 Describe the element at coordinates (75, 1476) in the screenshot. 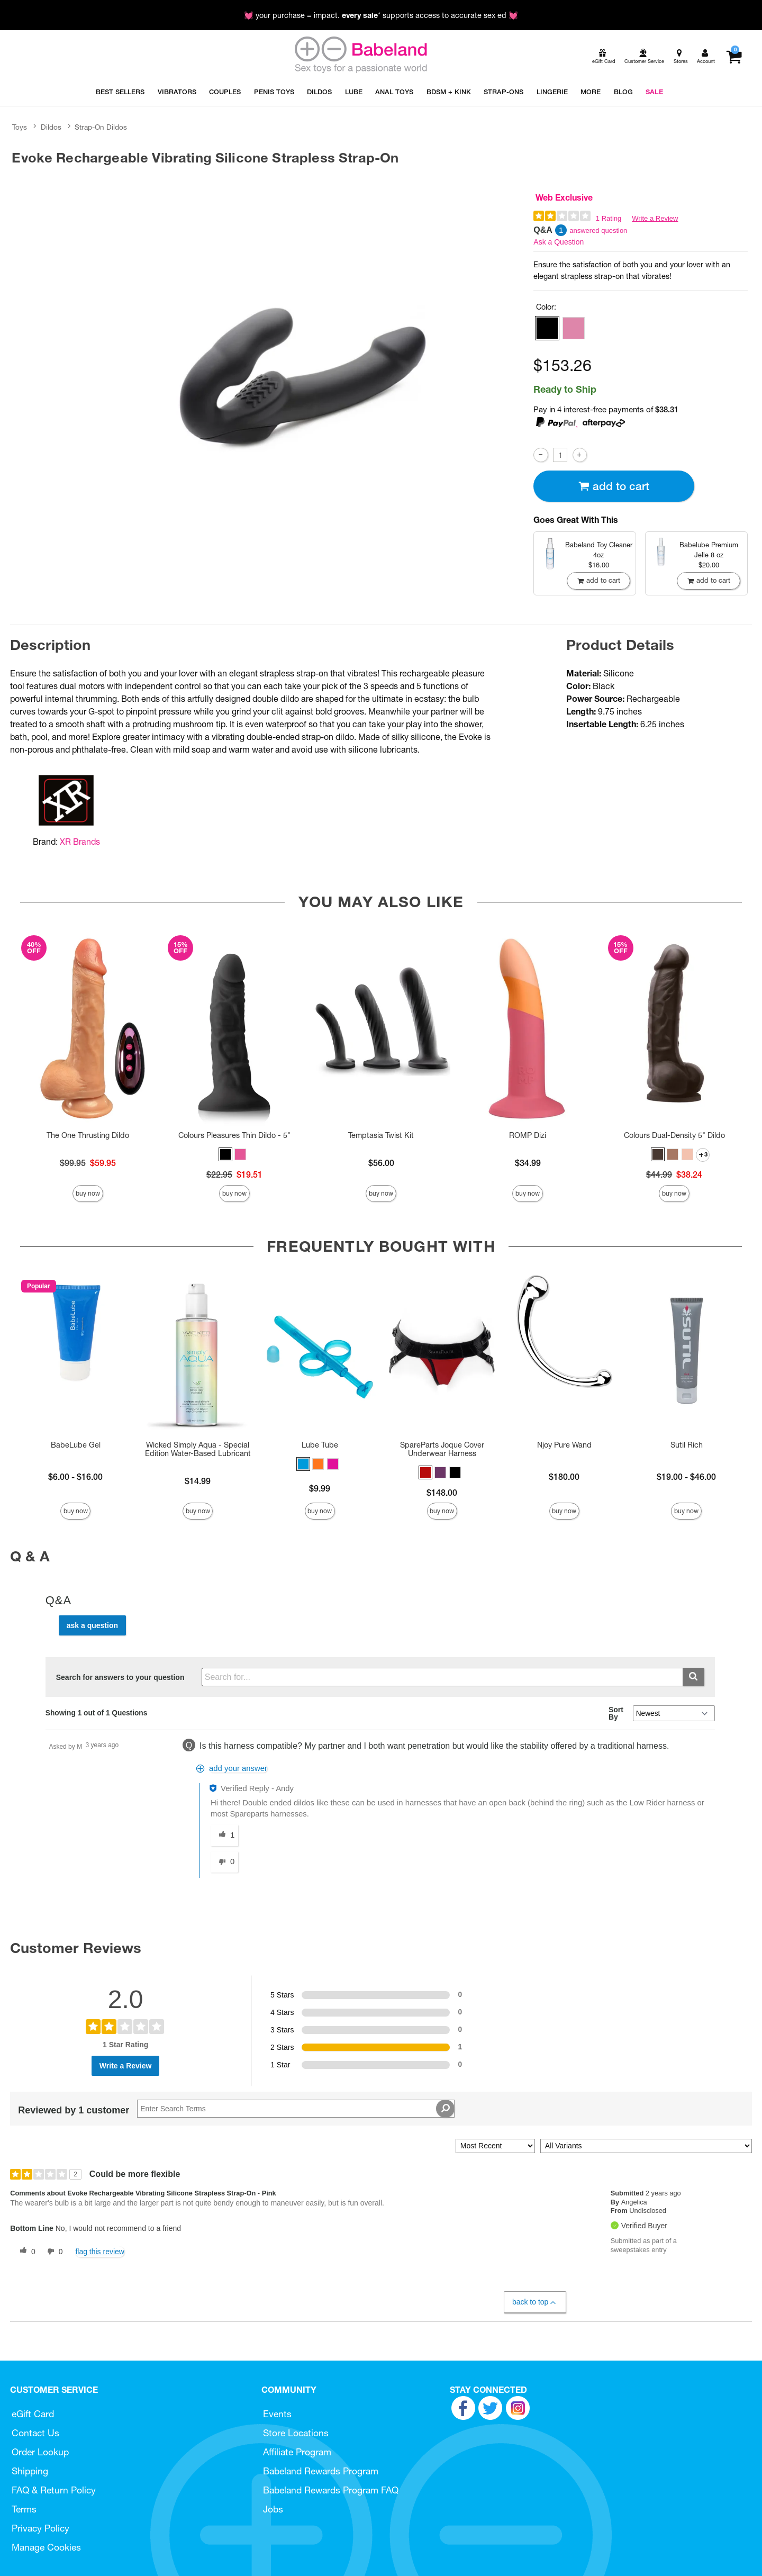

I see `$6.00 - $16.00` at that location.